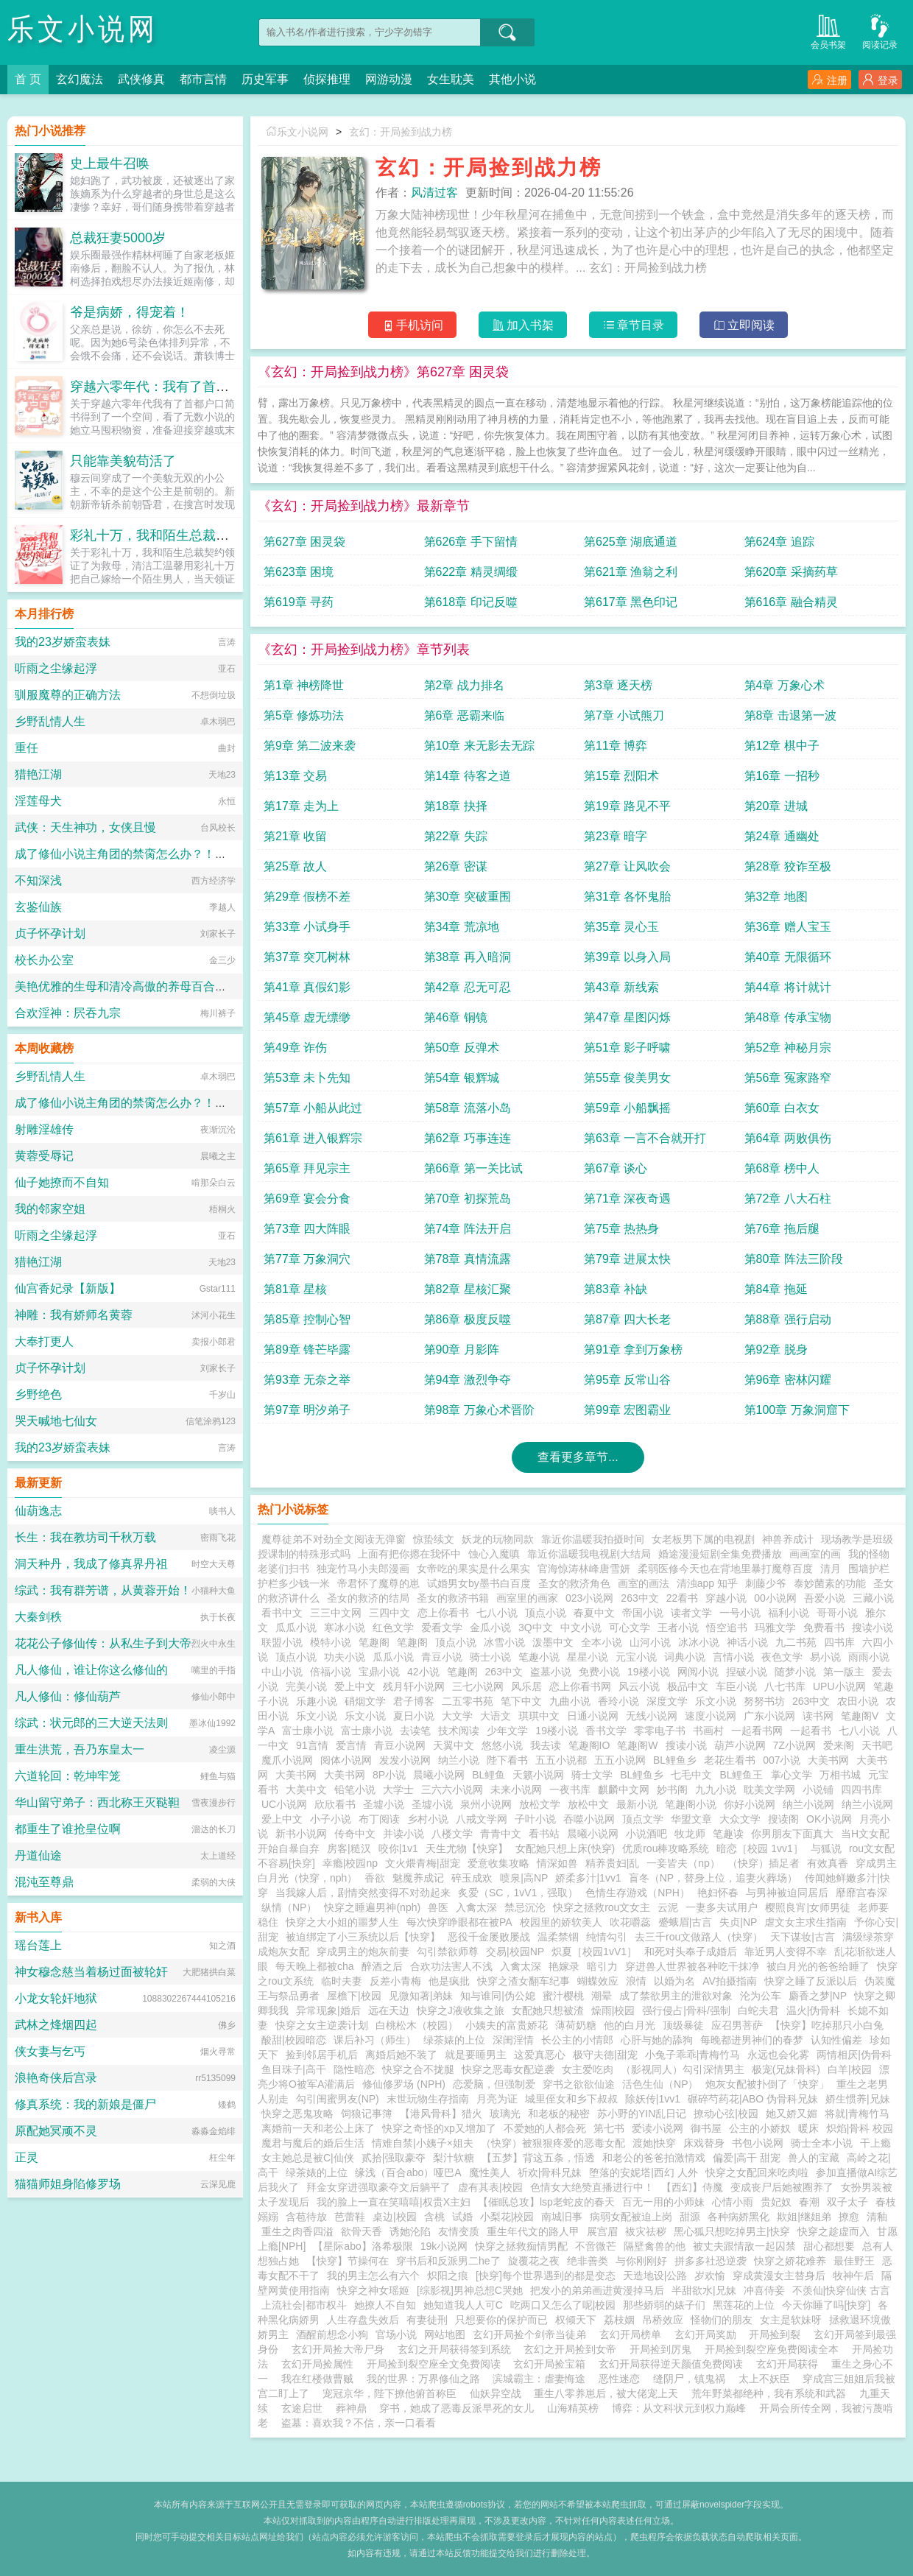 This screenshot has width=913, height=2576. What do you see at coordinates (769, 1716) in the screenshot?
I see `广东小说网` at bounding box center [769, 1716].